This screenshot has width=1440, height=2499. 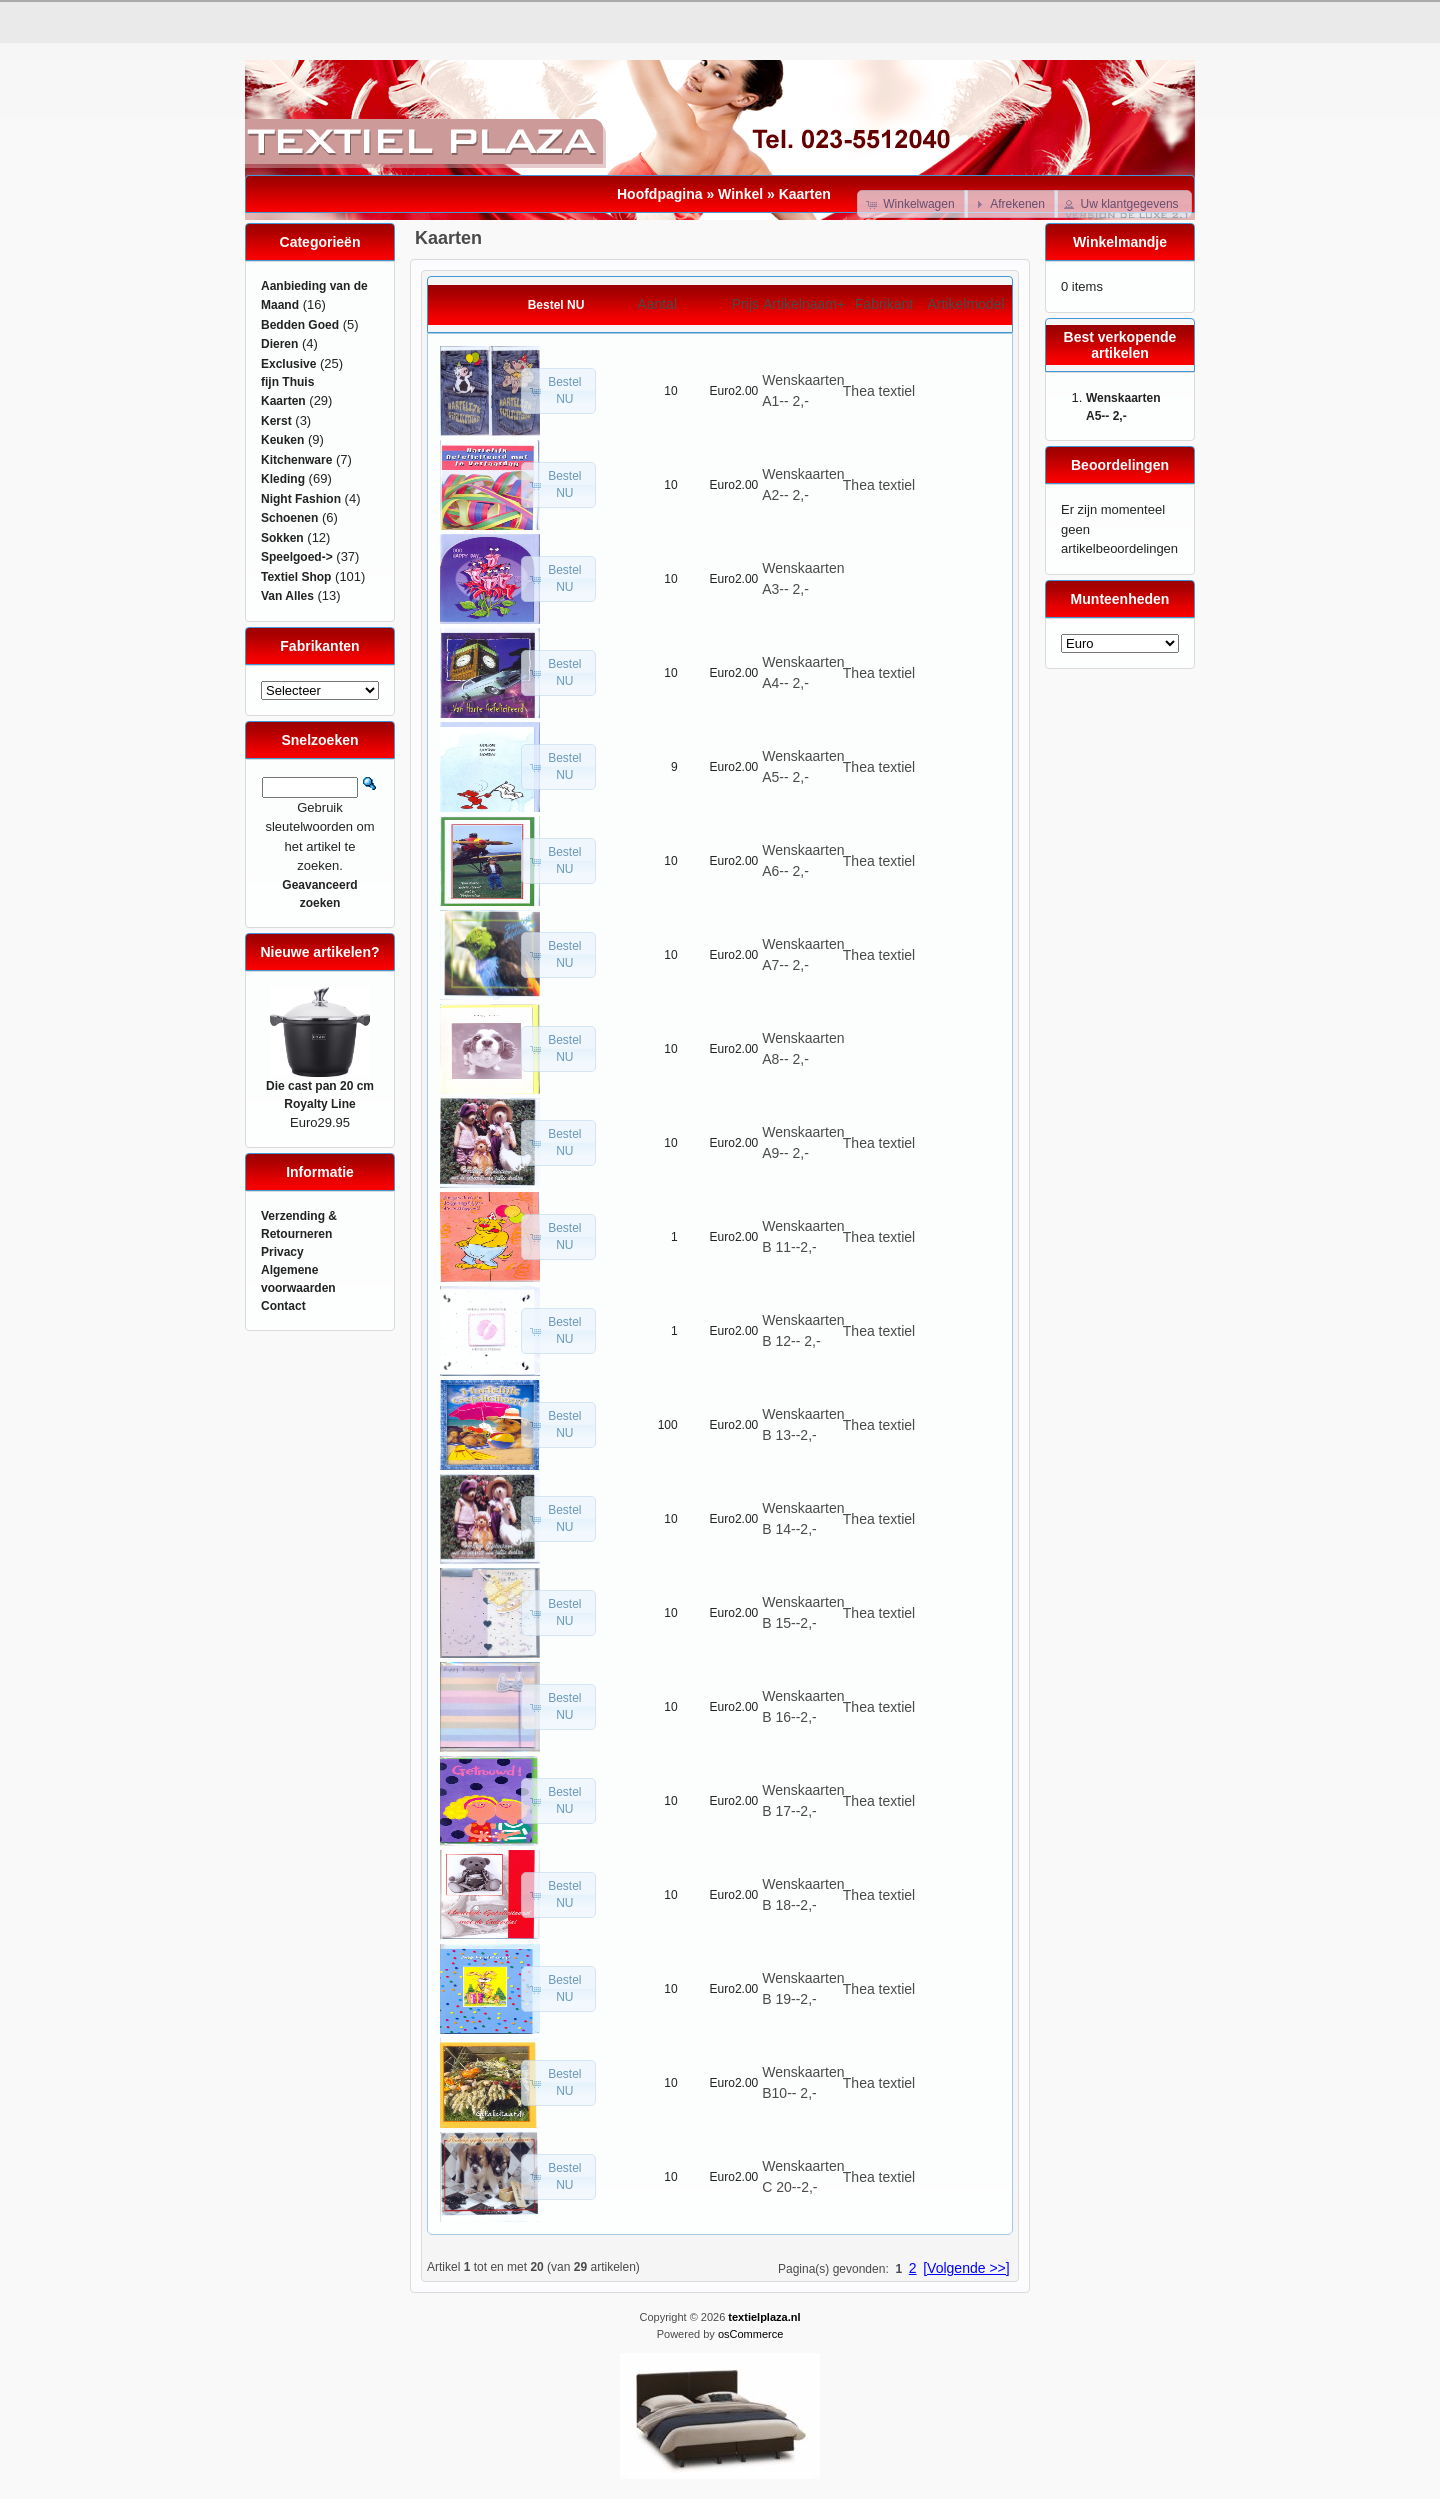 I want to click on Privacy, so click(x=282, y=1252).